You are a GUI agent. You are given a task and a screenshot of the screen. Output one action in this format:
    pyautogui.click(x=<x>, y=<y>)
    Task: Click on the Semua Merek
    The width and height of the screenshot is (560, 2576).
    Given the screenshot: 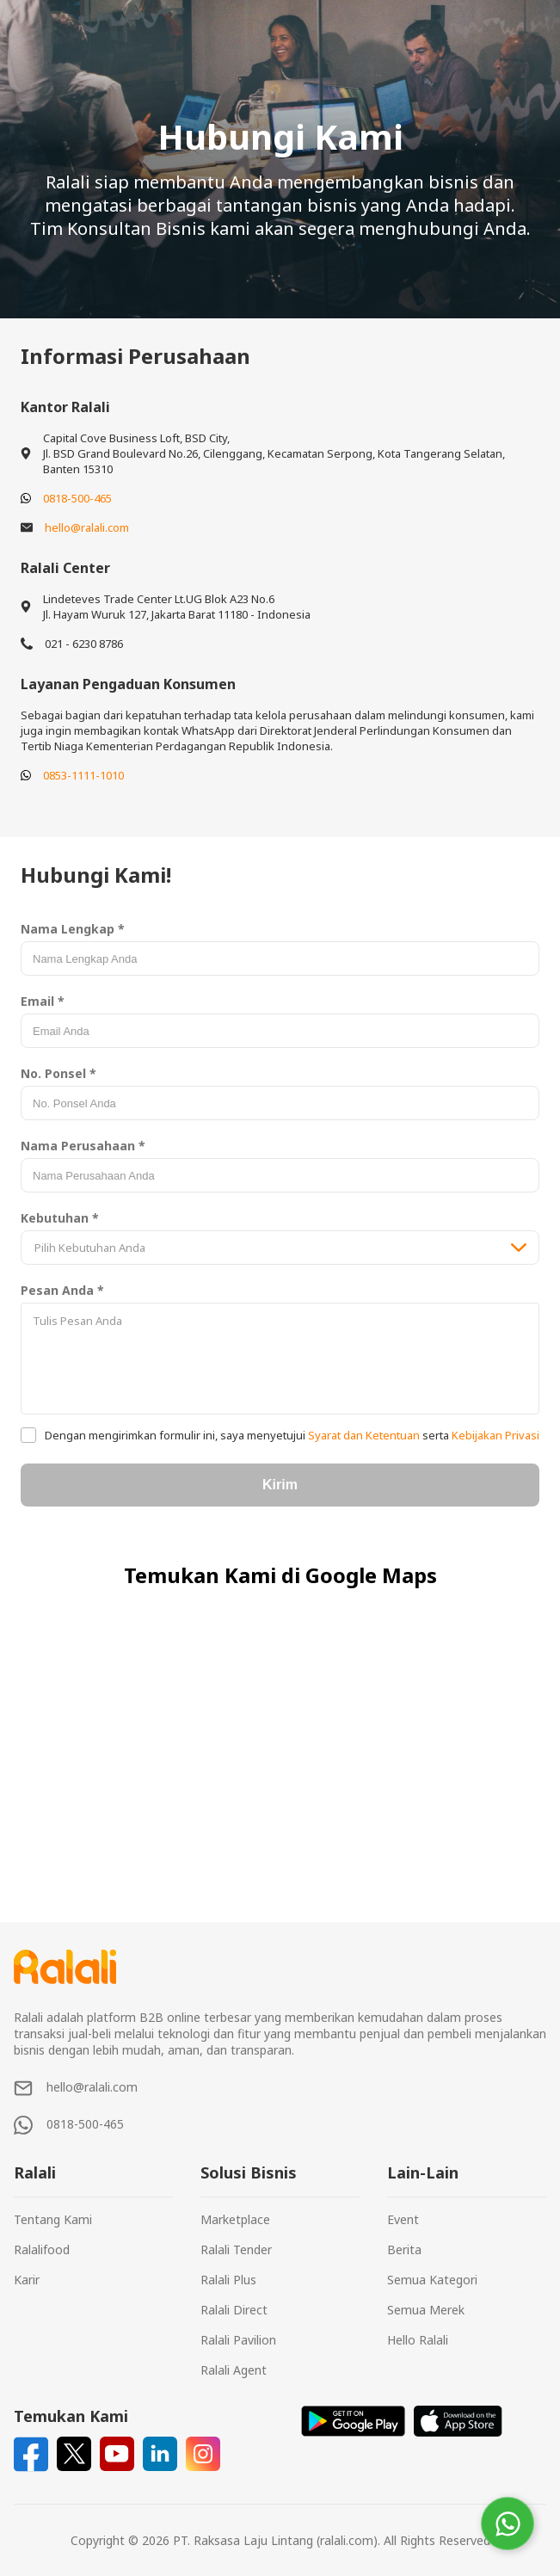 What is the action you would take?
    pyautogui.click(x=426, y=2310)
    